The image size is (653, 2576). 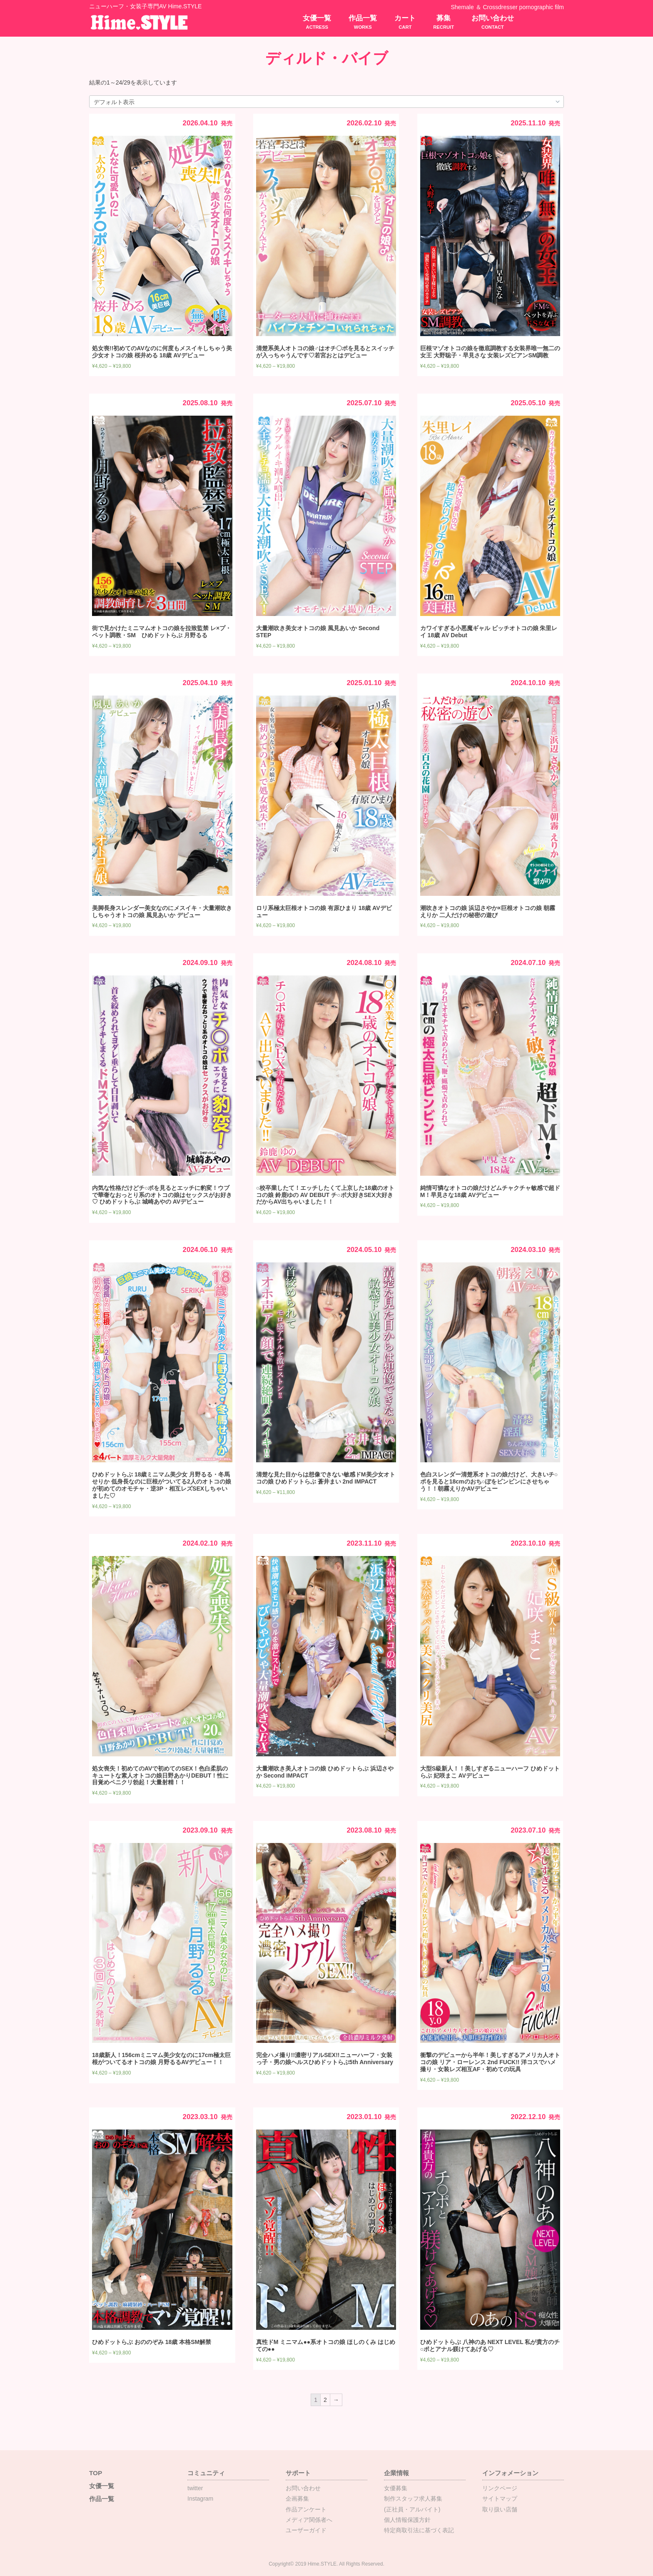 I want to click on 作品アンケート, so click(x=306, y=2509).